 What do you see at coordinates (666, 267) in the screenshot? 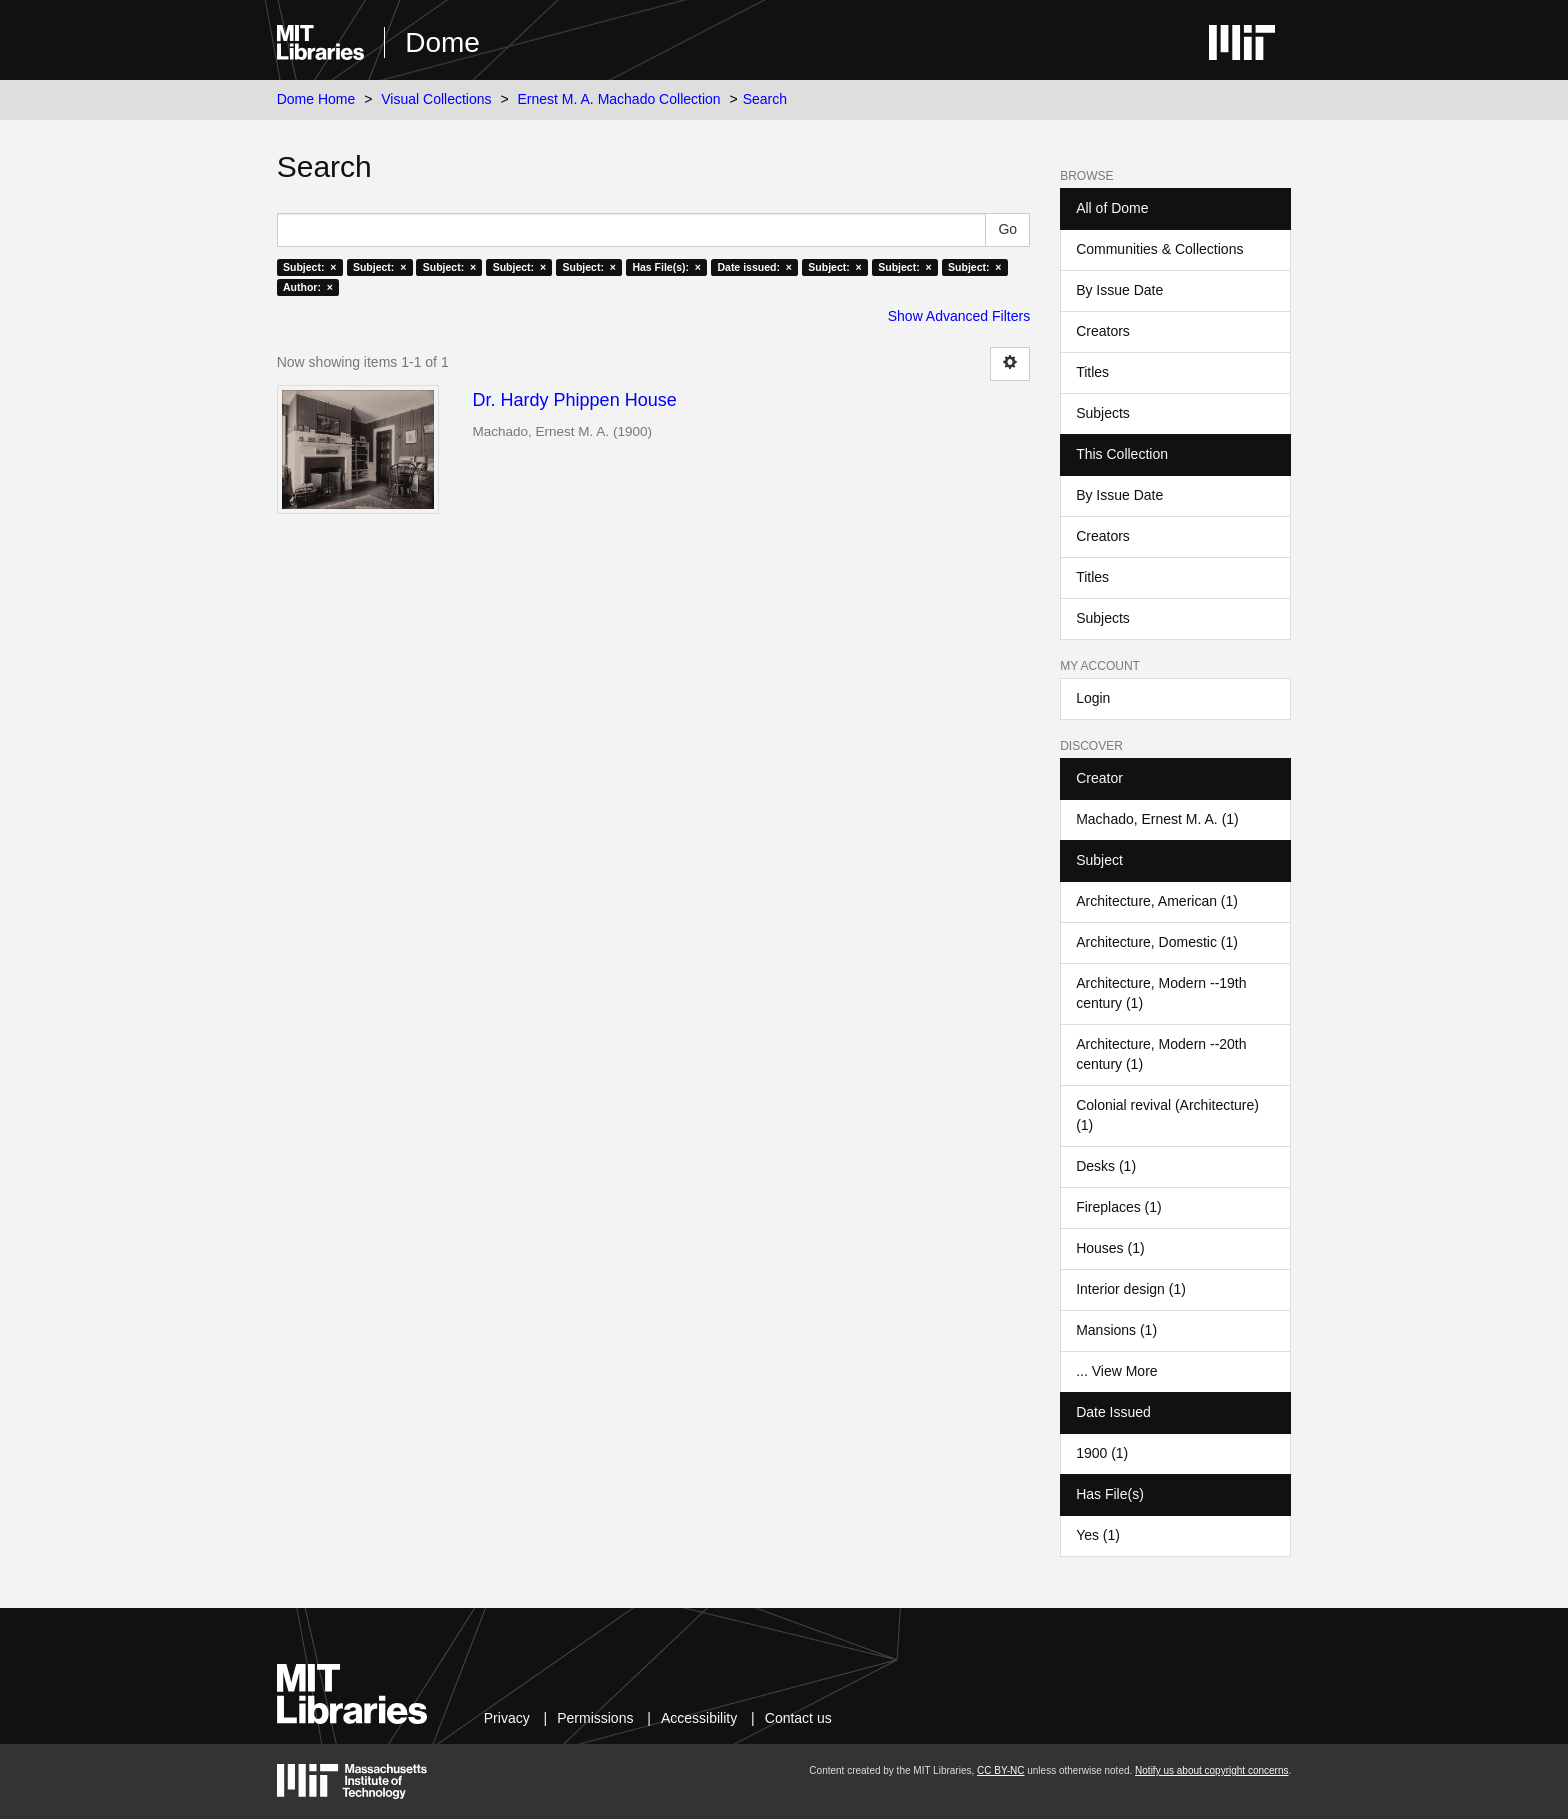
I see `Has File(s): ×` at bounding box center [666, 267].